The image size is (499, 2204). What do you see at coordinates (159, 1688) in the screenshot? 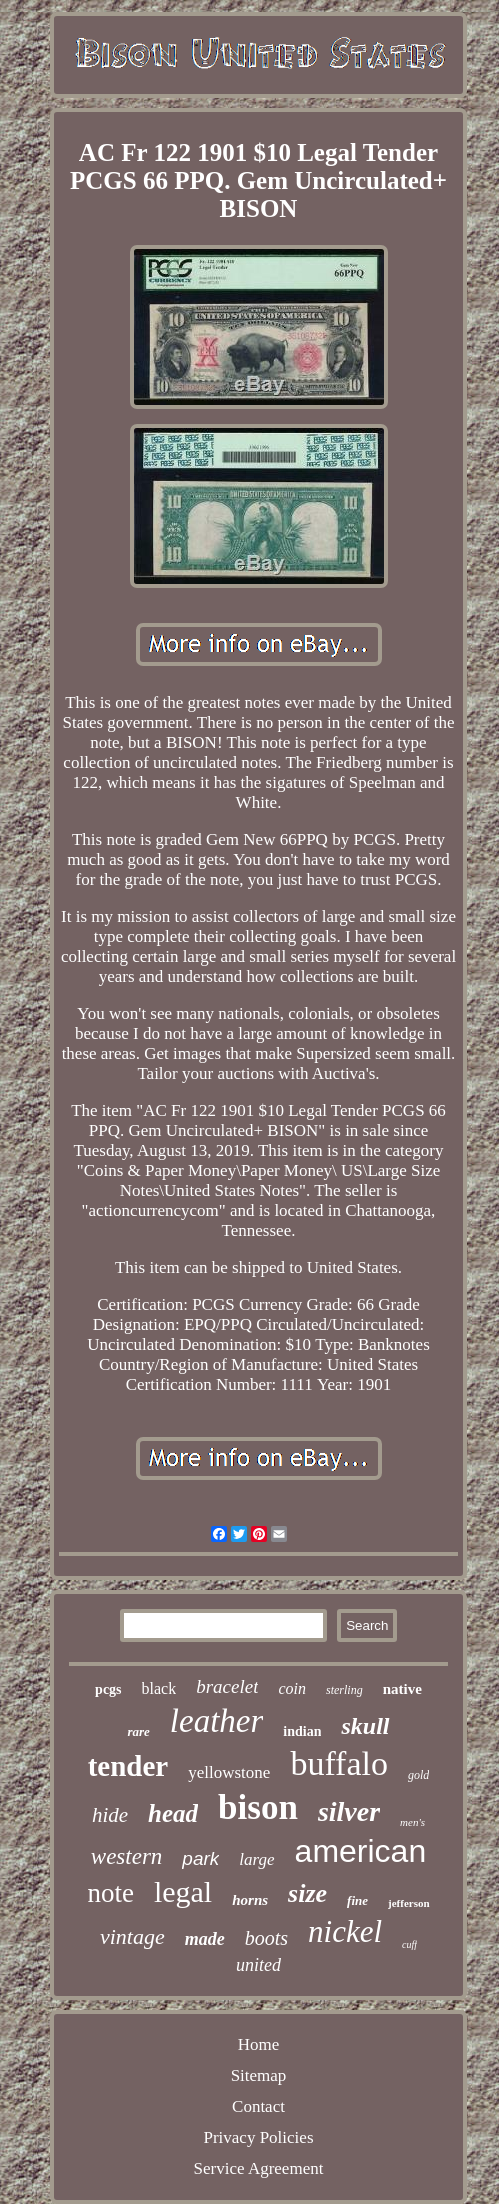
I see `black` at bounding box center [159, 1688].